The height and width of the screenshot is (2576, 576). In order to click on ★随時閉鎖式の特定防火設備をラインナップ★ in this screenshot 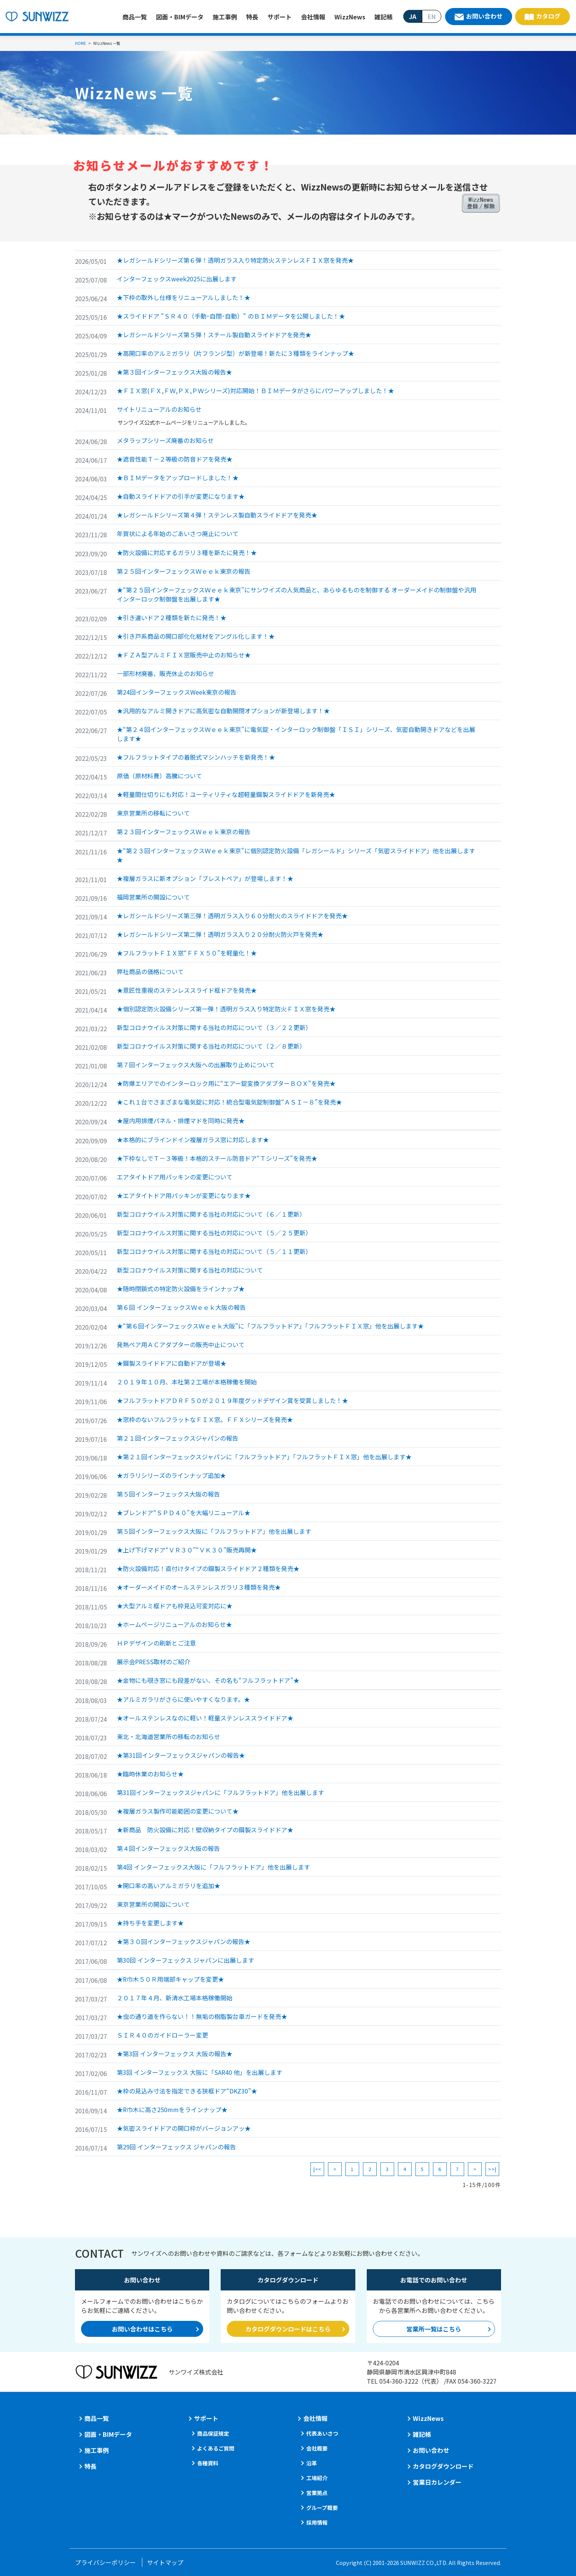, I will do `click(181, 1288)`.